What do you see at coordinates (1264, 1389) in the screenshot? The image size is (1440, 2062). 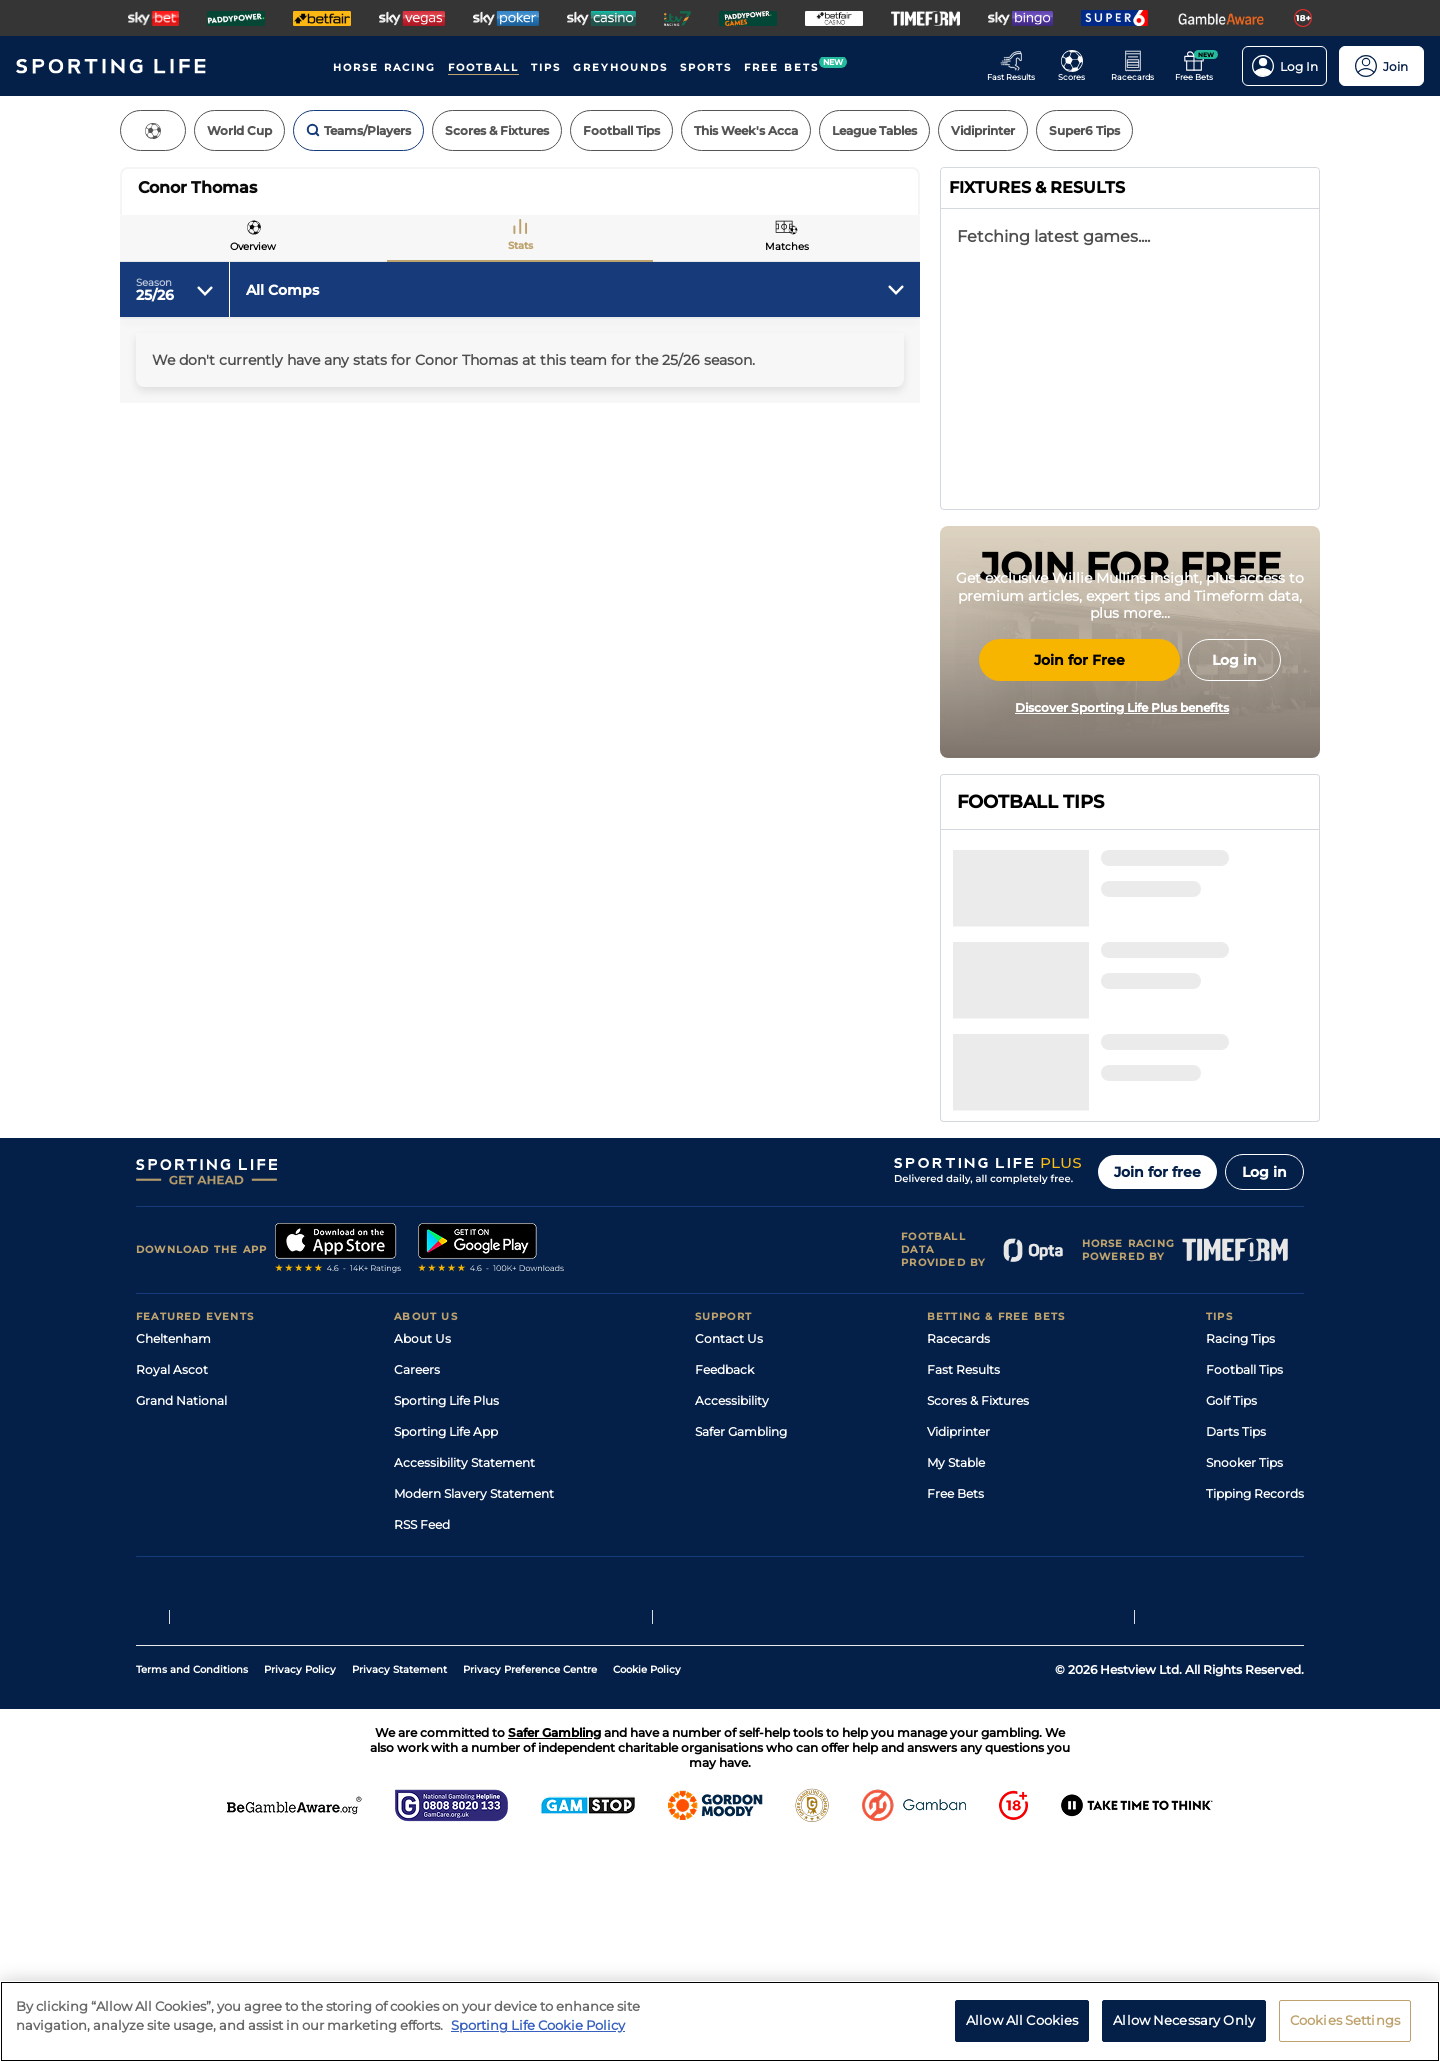 I see `Log in` at bounding box center [1264, 1389].